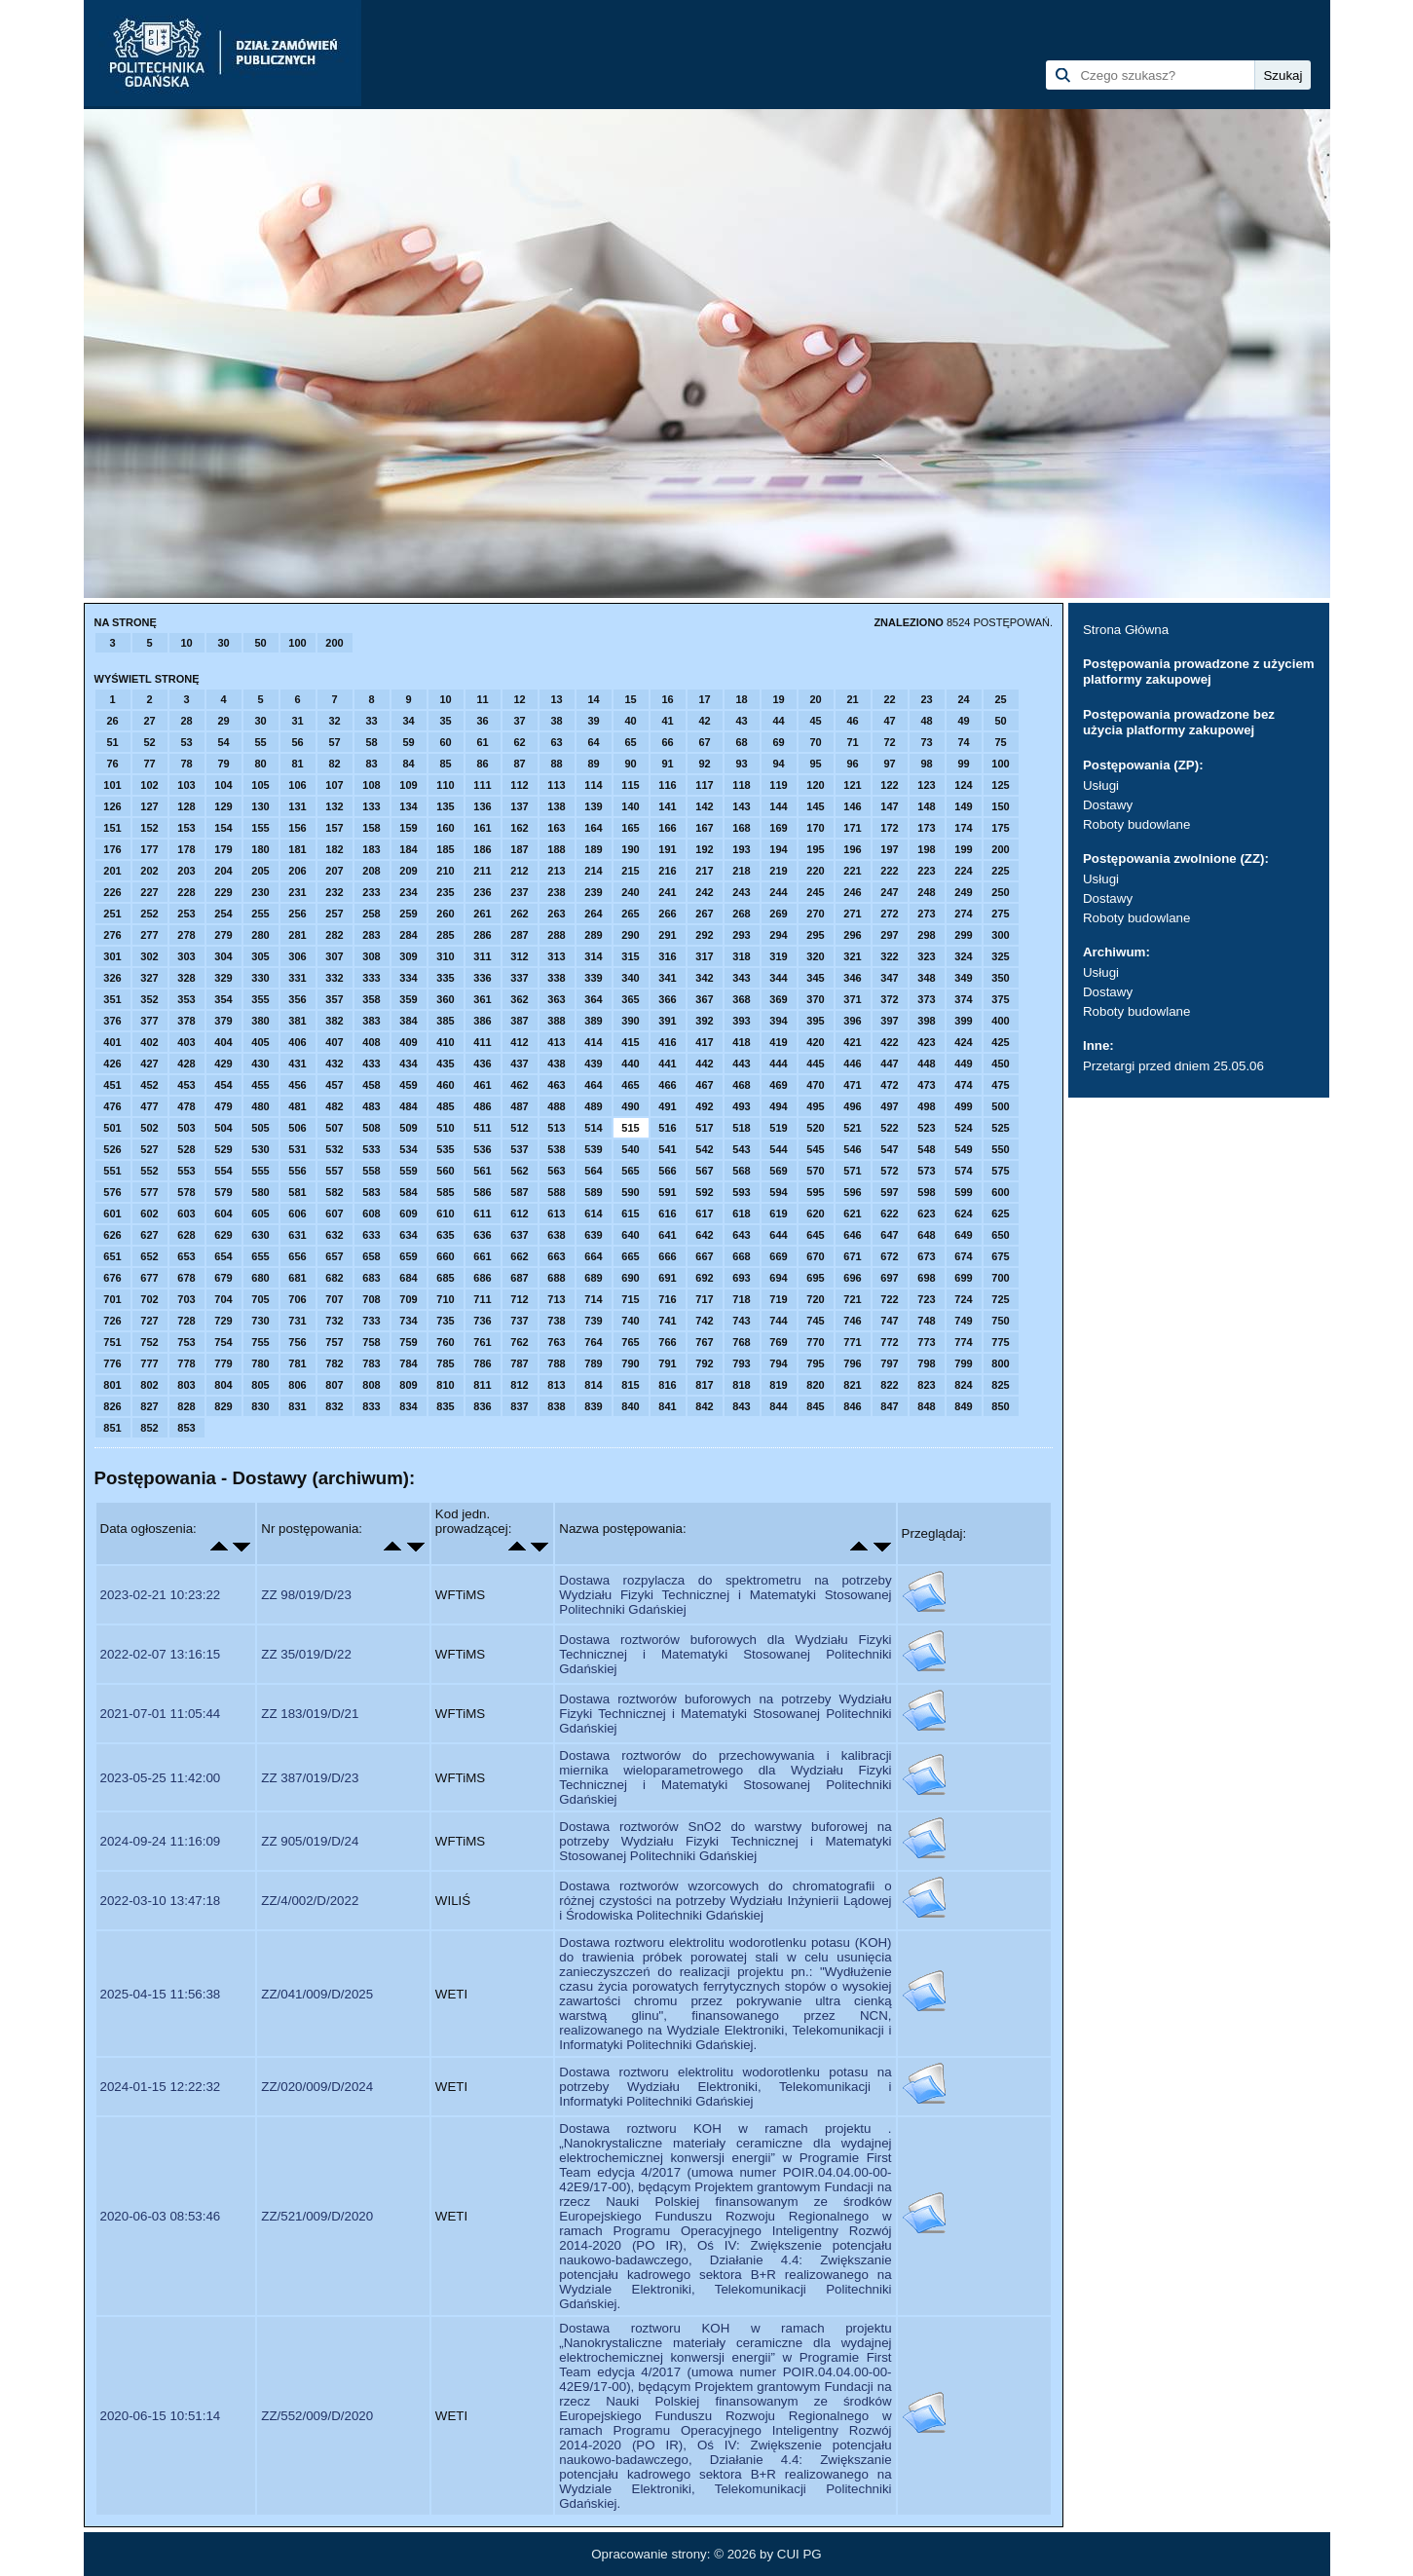 The image size is (1413, 2576). What do you see at coordinates (815, 721) in the screenshot?
I see `45` at bounding box center [815, 721].